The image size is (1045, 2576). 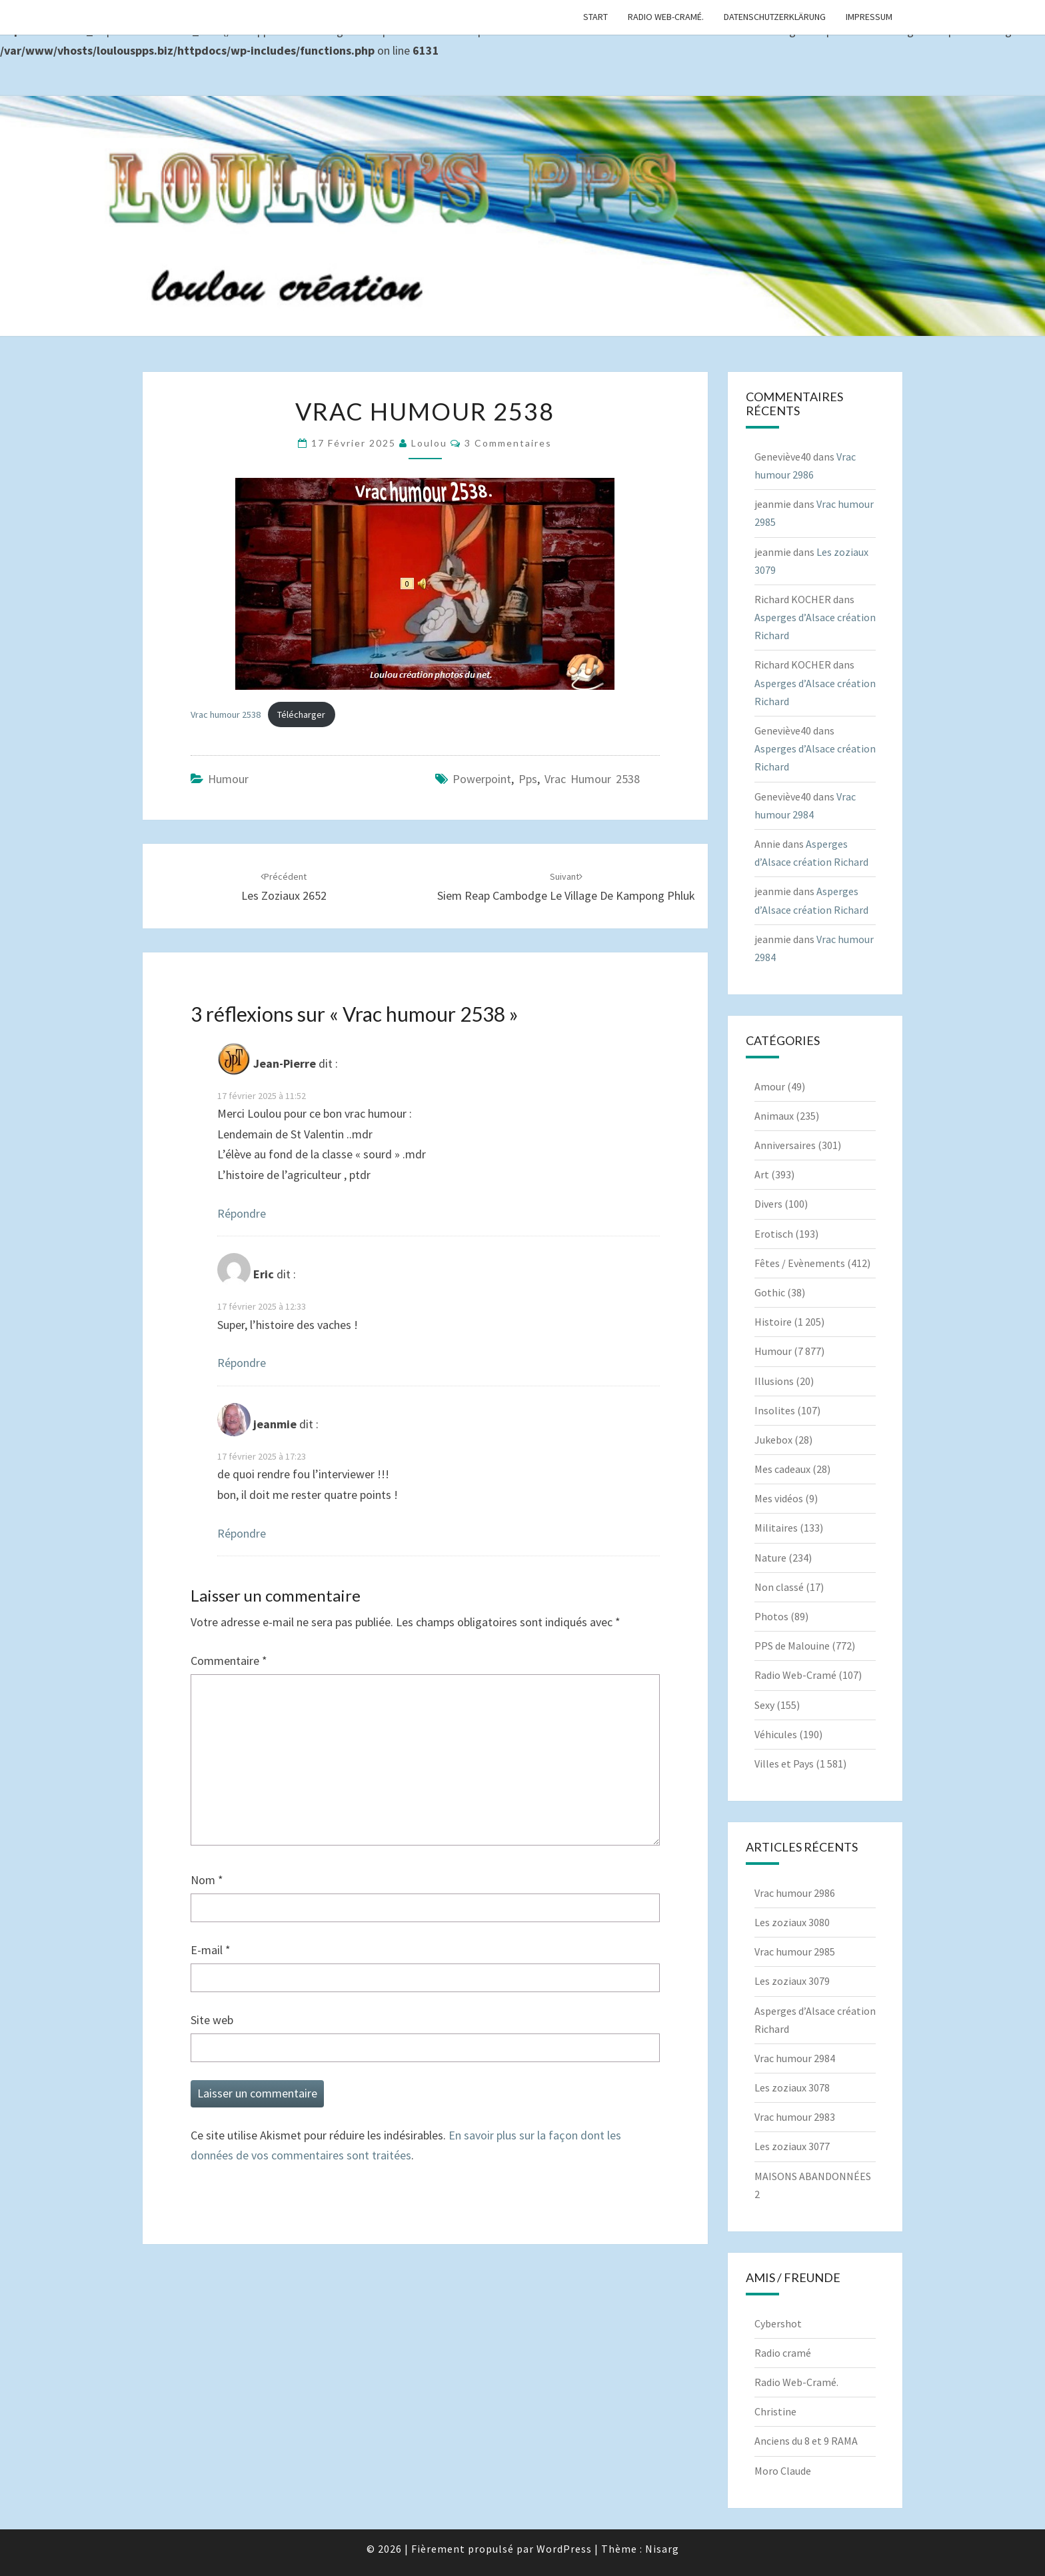 I want to click on Vrac humour 2986, so click(x=794, y=1893).